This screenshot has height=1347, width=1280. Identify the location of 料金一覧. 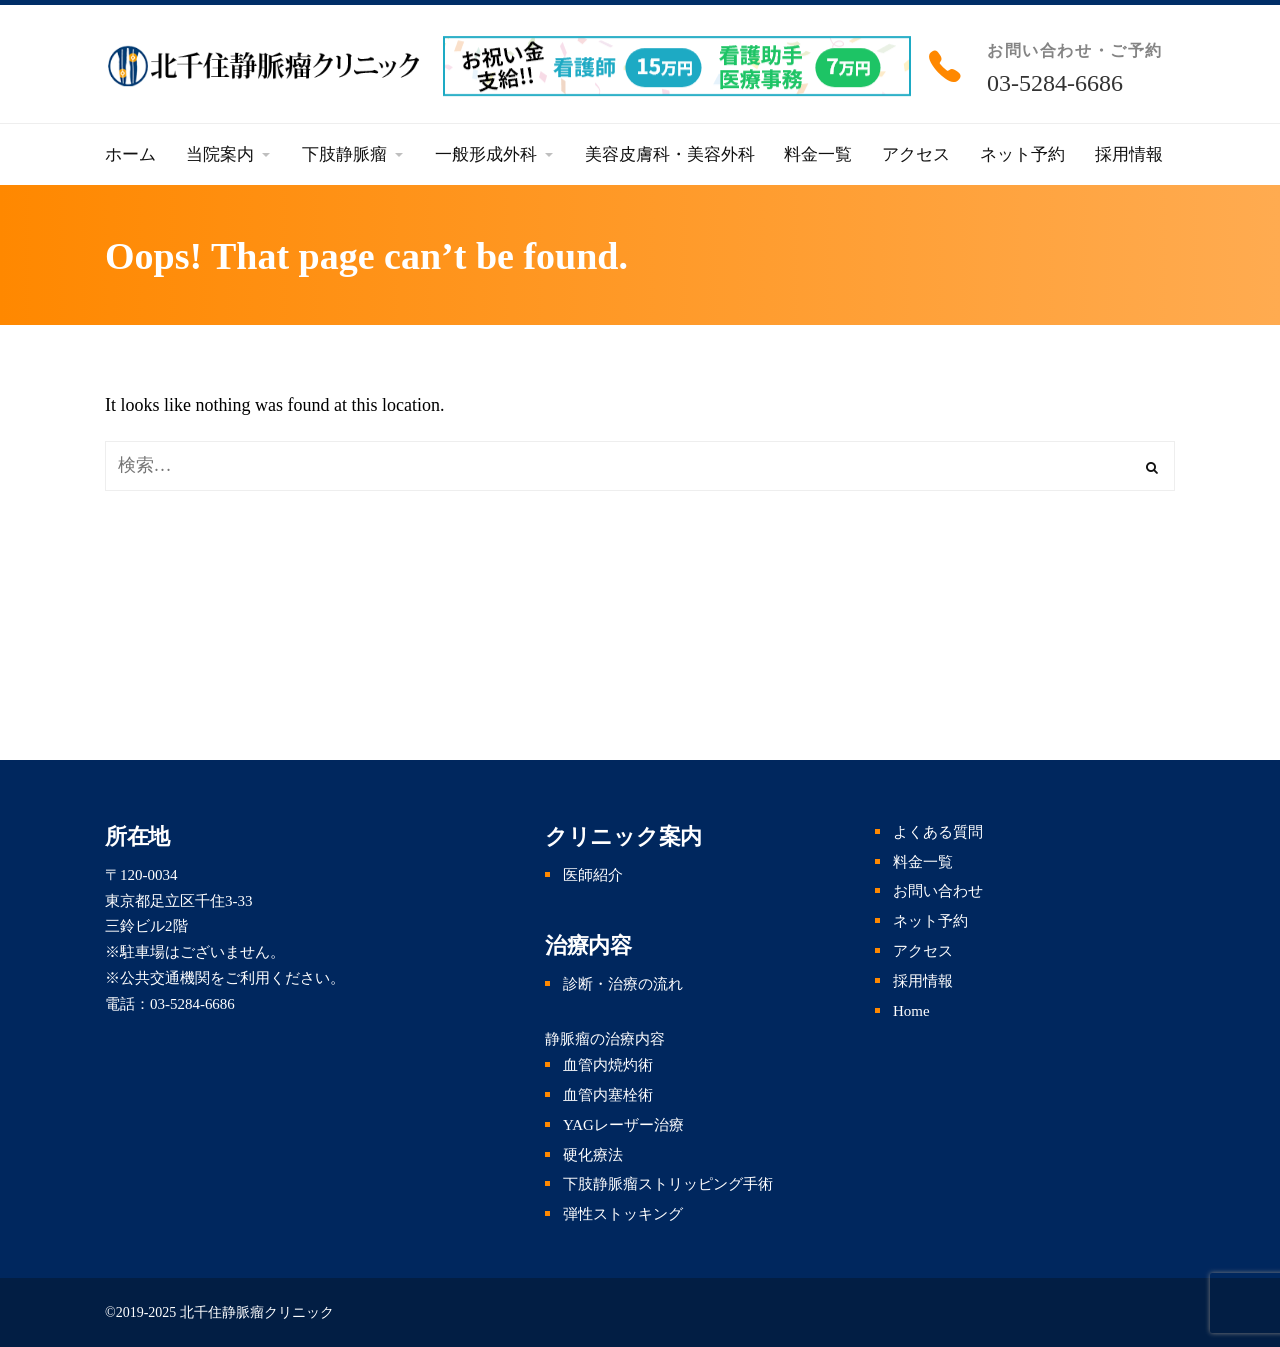
(923, 862).